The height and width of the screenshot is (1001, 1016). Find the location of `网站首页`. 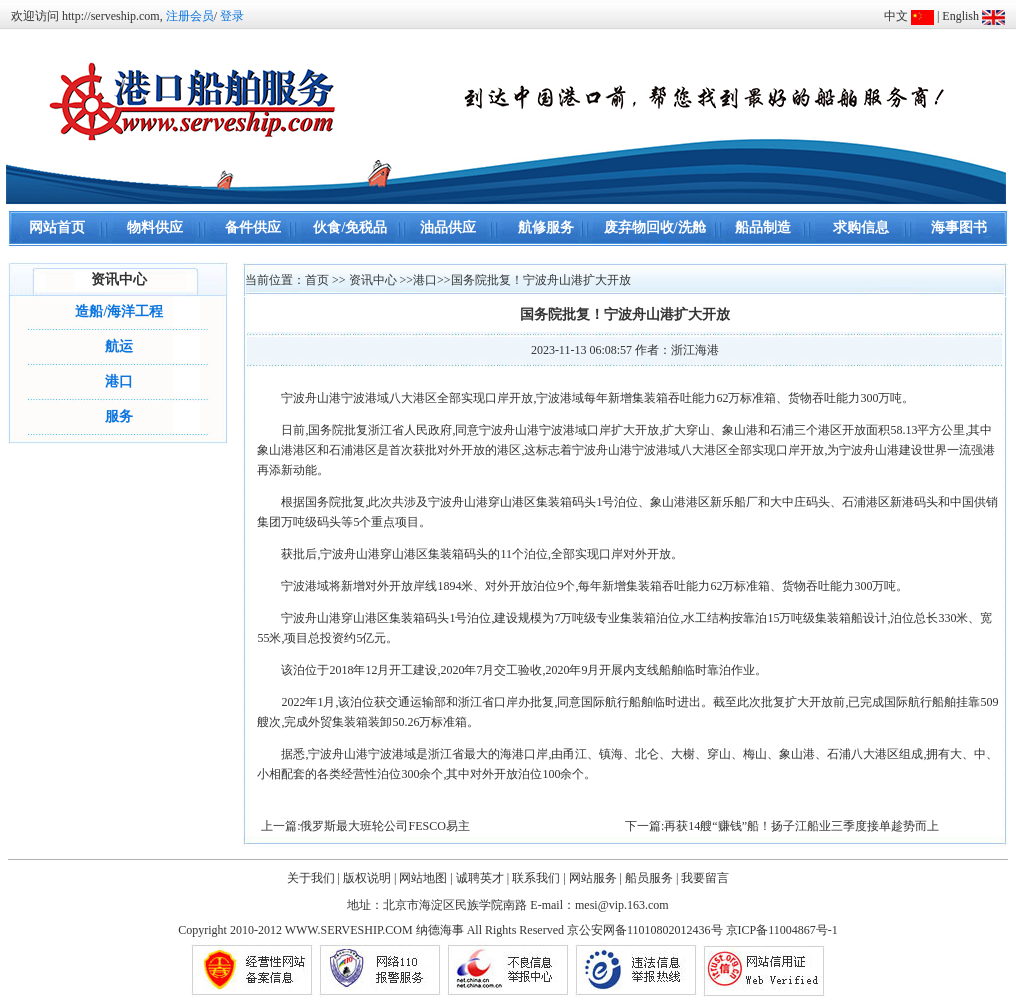

网站首页 is located at coordinates (57, 227).